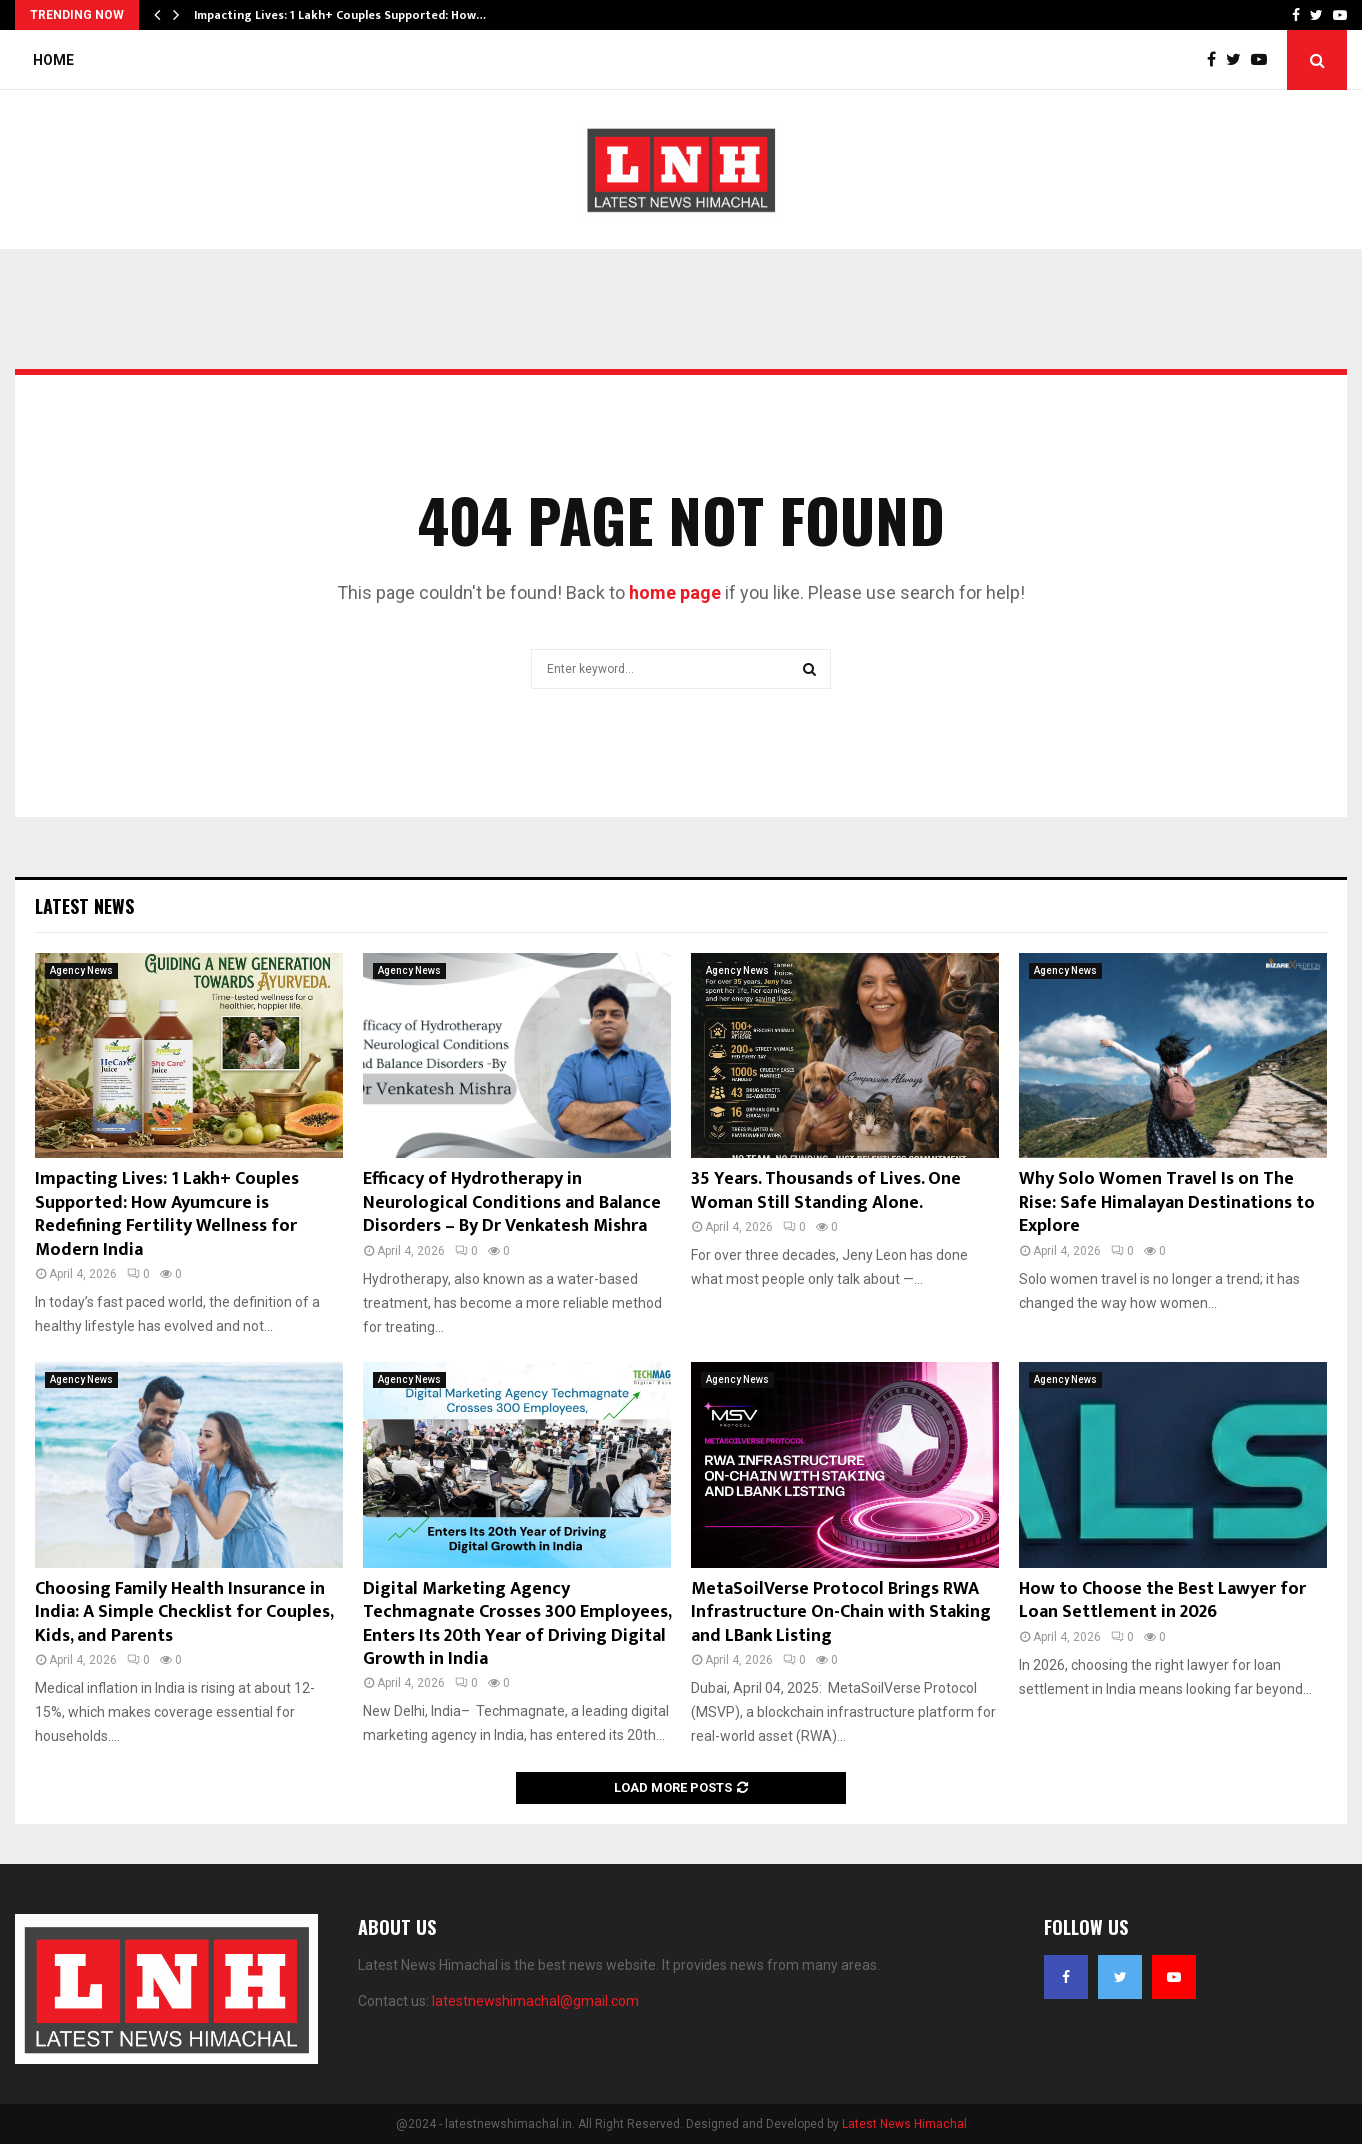 This screenshot has height=2144, width=1362. What do you see at coordinates (184, 1612) in the screenshot?
I see `Choosing Family Health Insurance in India: A Simple Checklist for Couples, Kids, and Parents` at bounding box center [184, 1612].